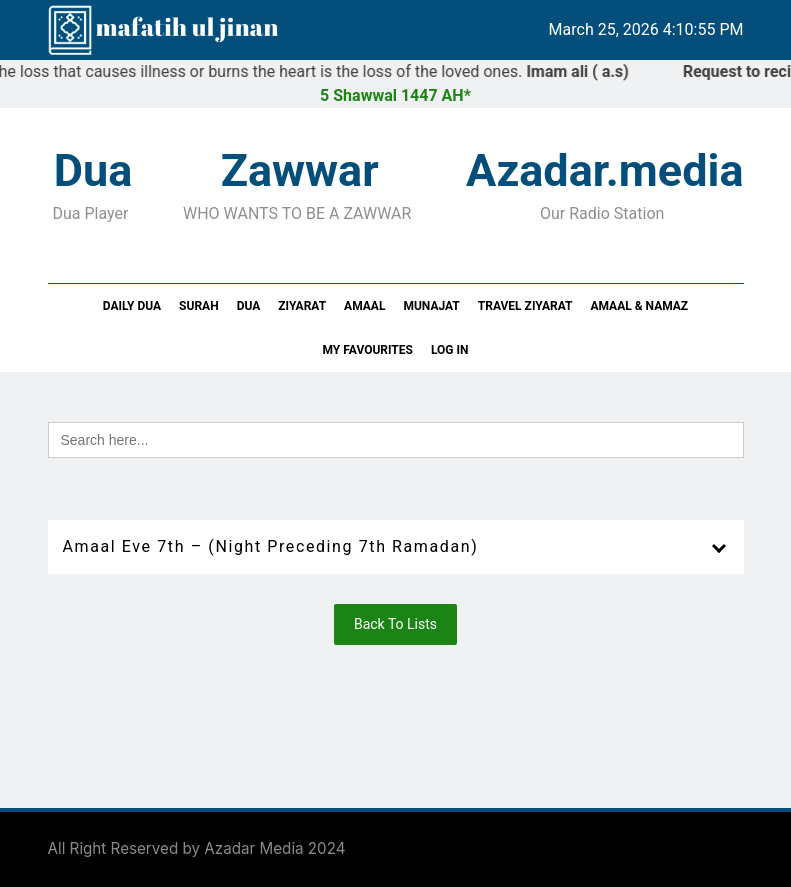  I want to click on Back To Lists, so click(395, 624).